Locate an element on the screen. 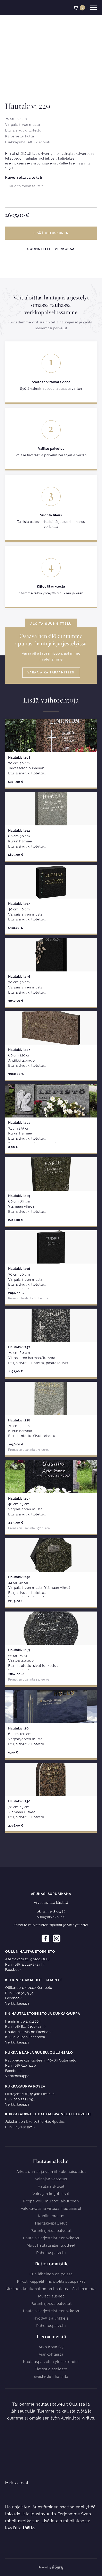 The width and height of the screenshot is (102, 2576). Tietoa omaisille is located at coordinates (51, 2263).